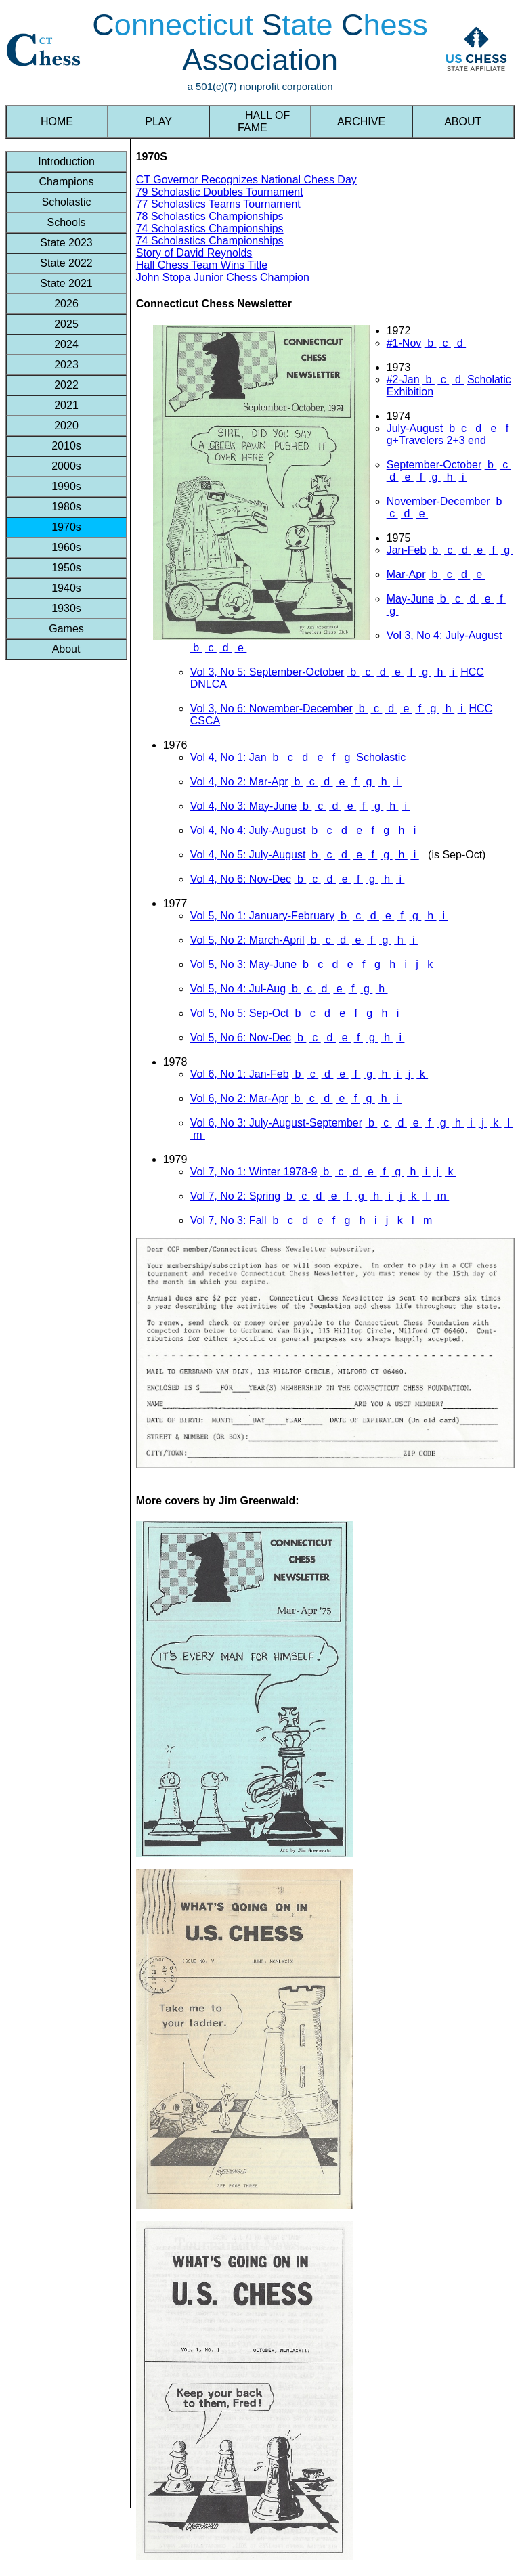 The width and height of the screenshot is (520, 2576). I want to click on 2020, so click(66, 425).